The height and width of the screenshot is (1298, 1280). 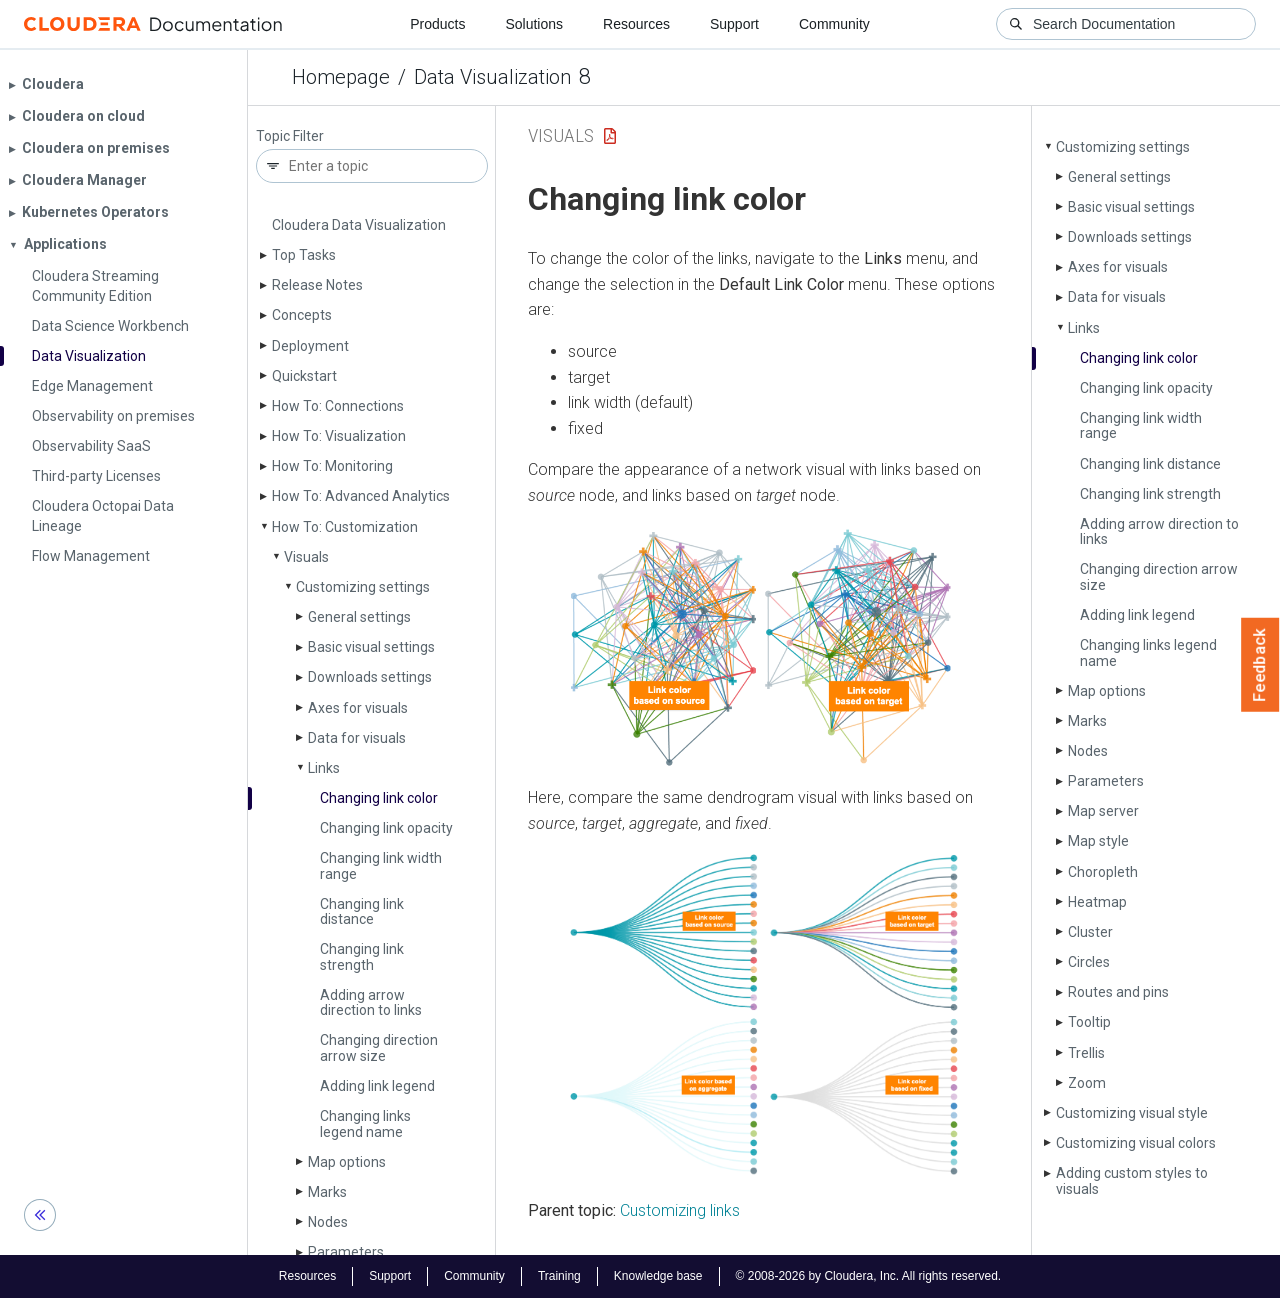 I want to click on Changing link strength, so click(x=362, y=956).